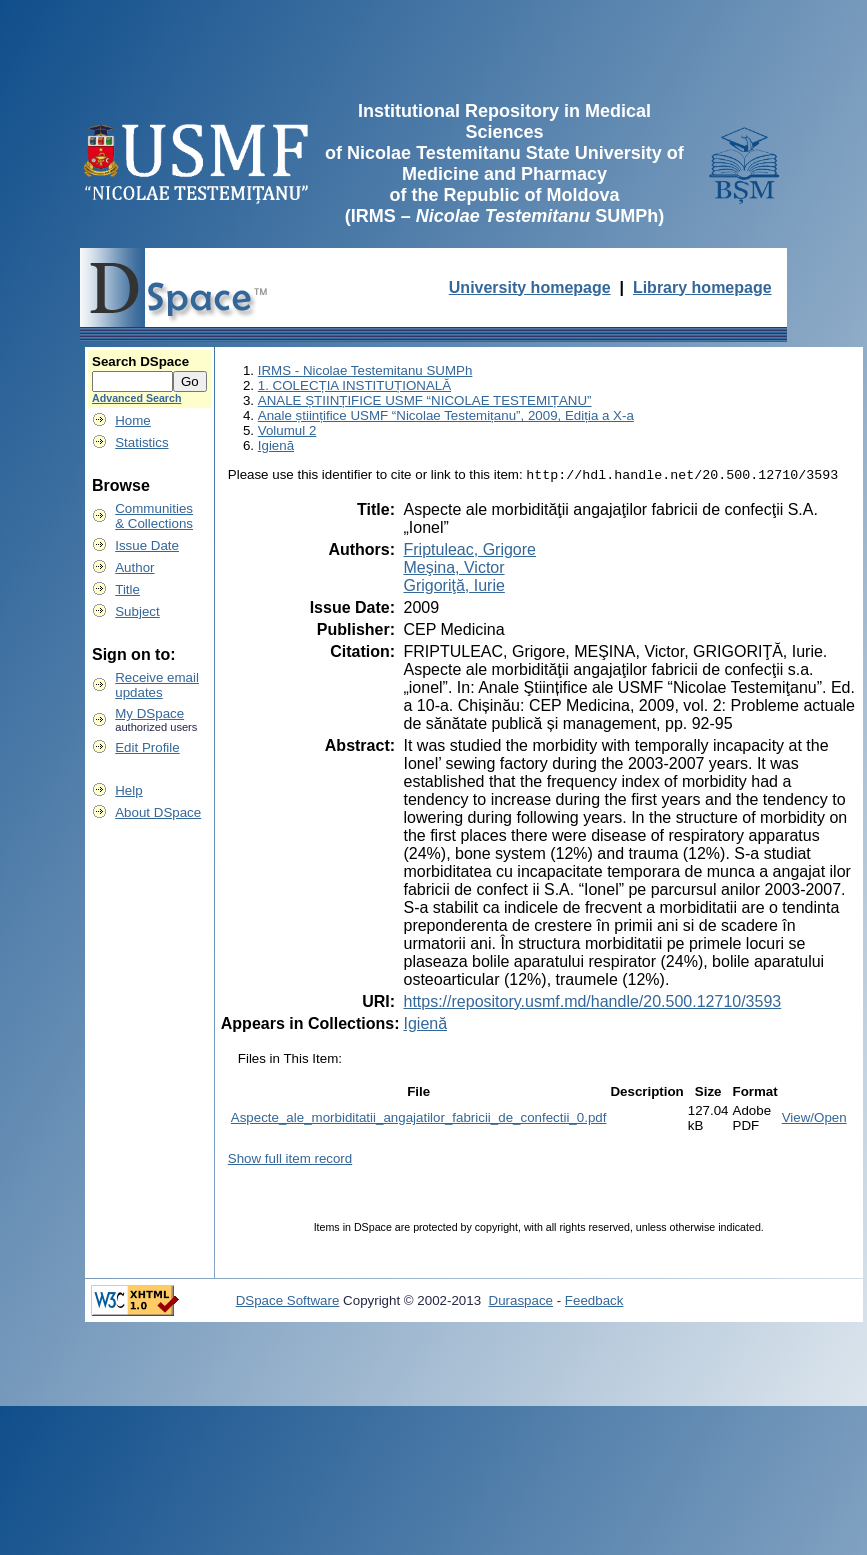  I want to click on Statistics, so click(141, 442).